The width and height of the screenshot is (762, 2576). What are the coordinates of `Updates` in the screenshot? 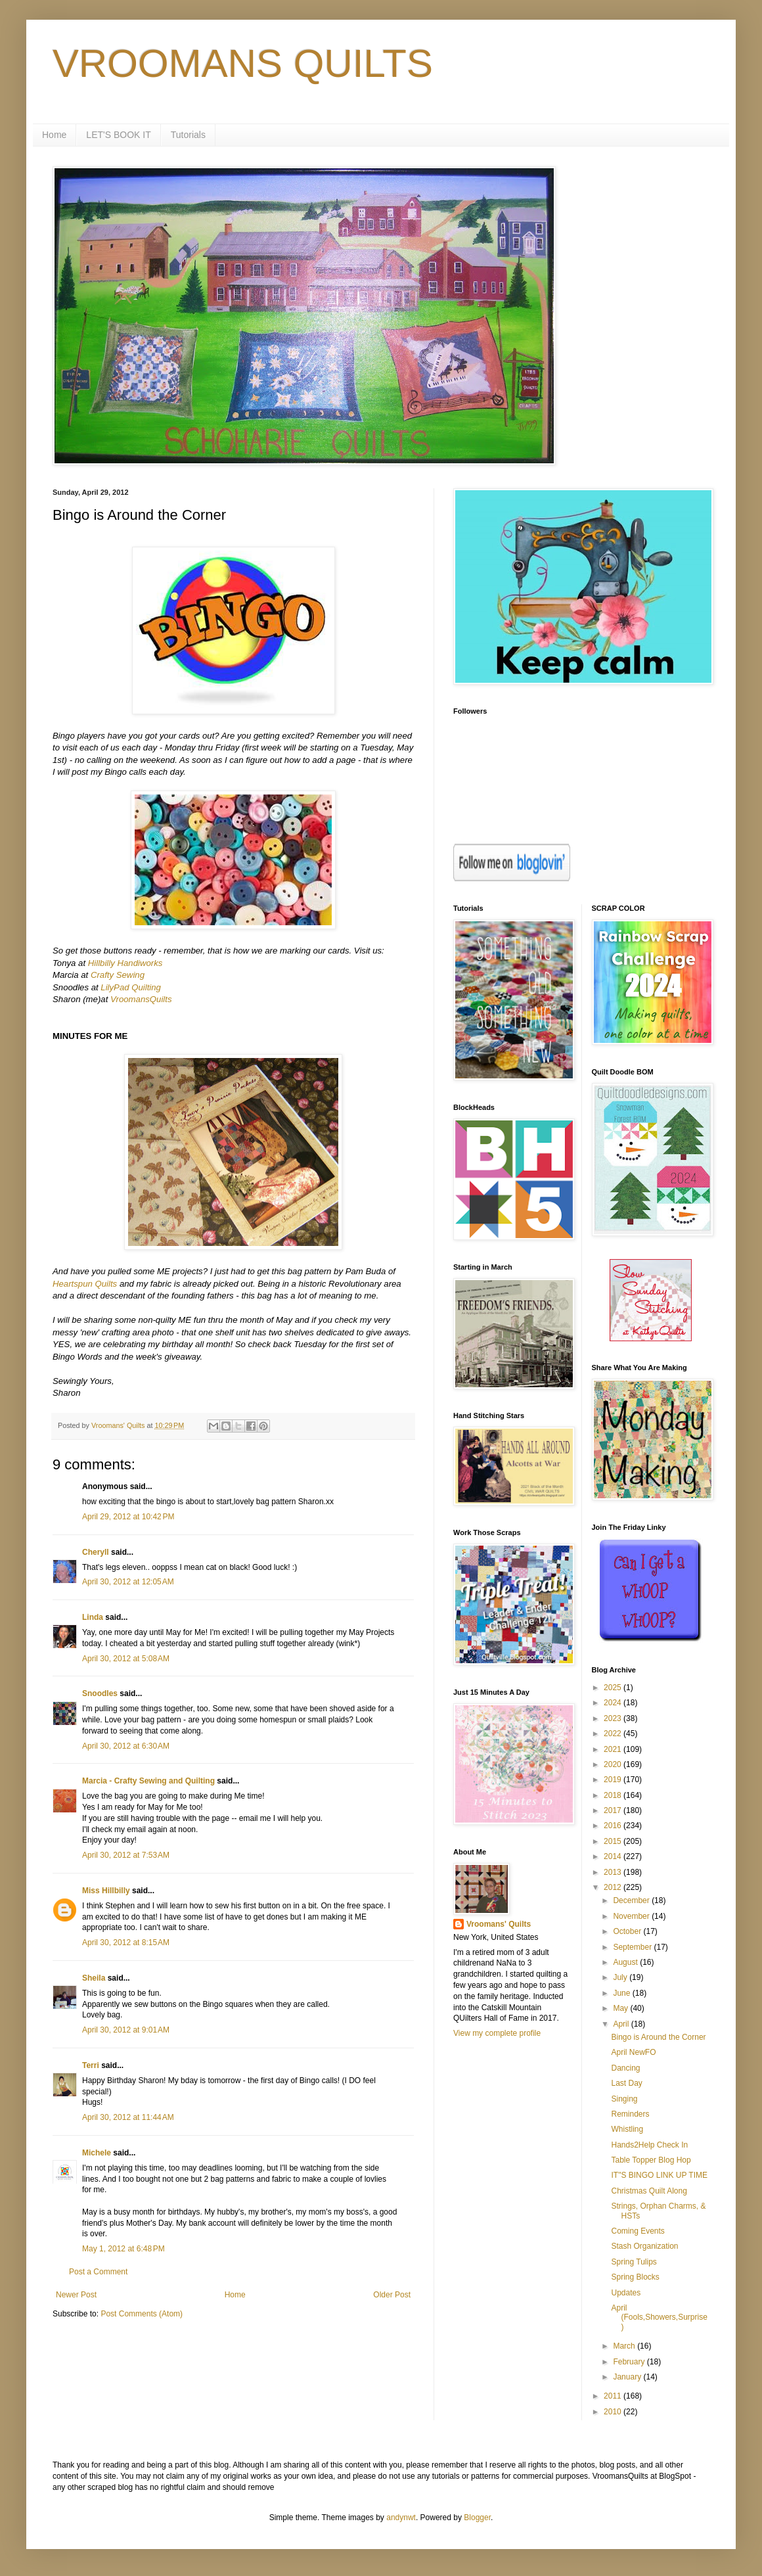 It's located at (625, 2292).